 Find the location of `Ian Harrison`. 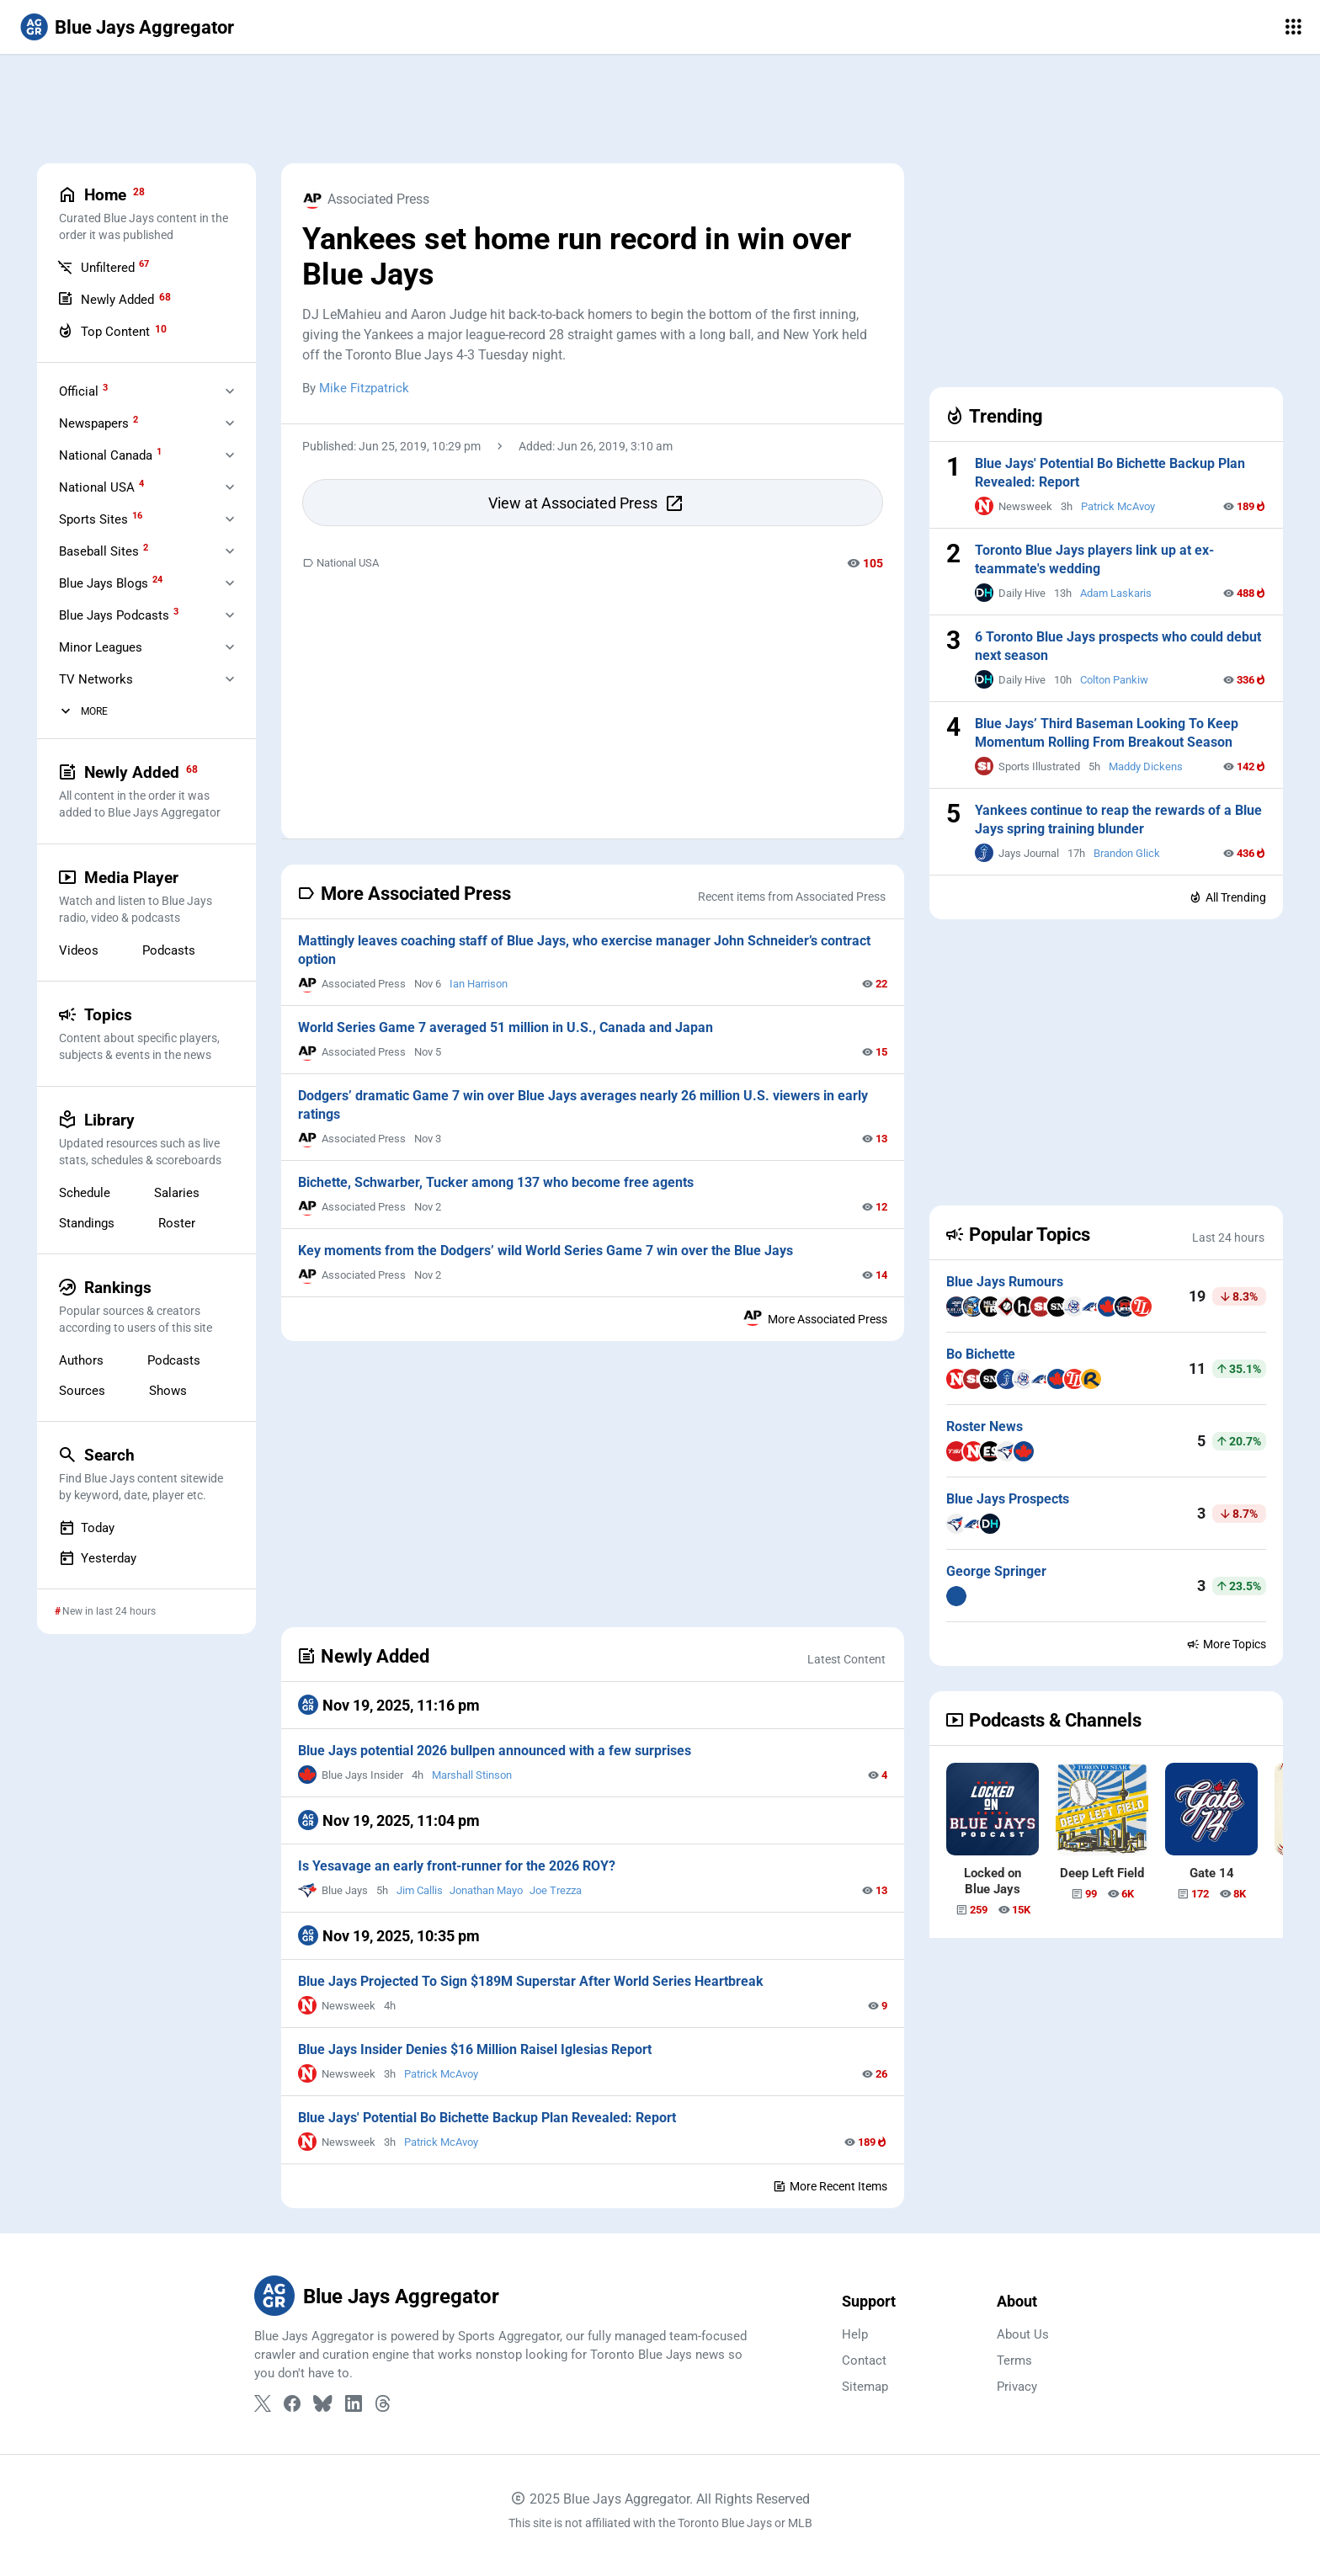

Ian Harrison is located at coordinates (479, 983).